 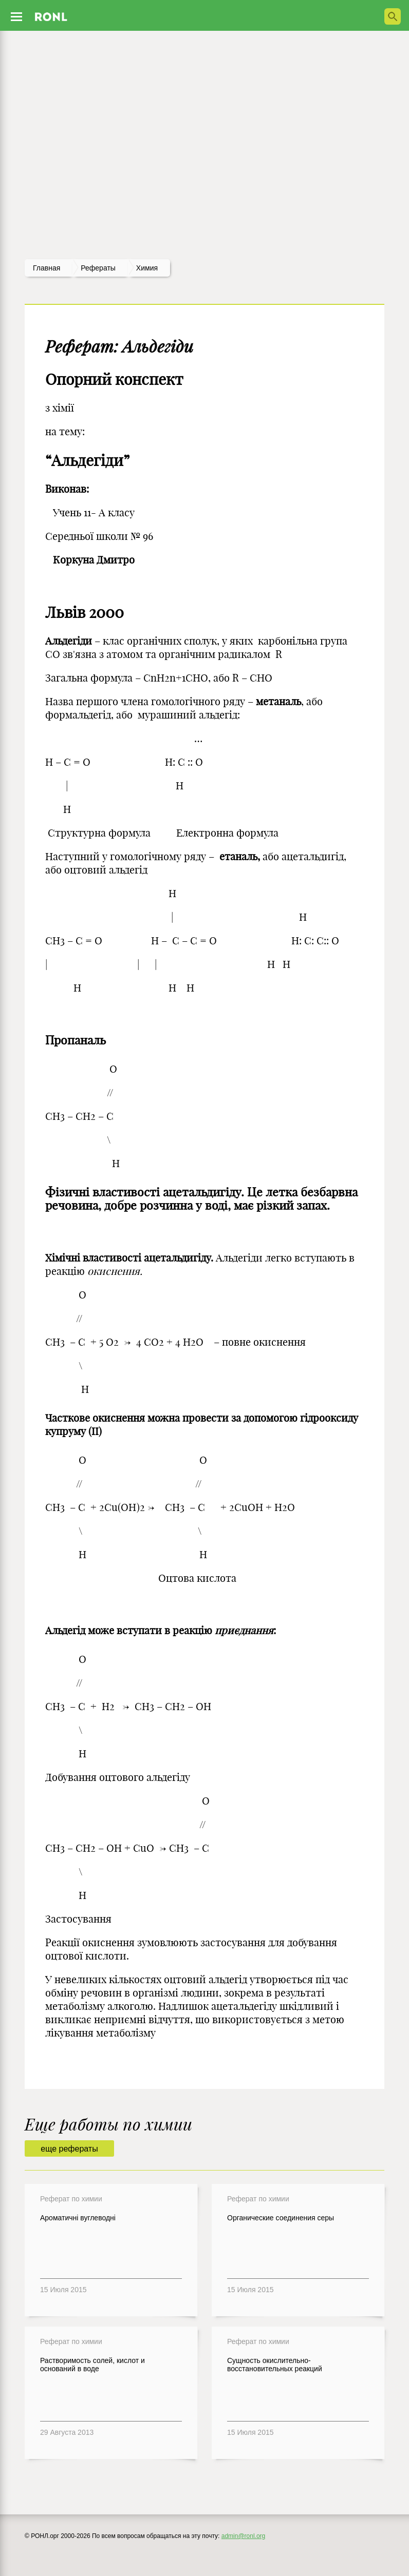 What do you see at coordinates (243, 2536) in the screenshot?
I see `admin@ronl.org` at bounding box center [243, 2536].